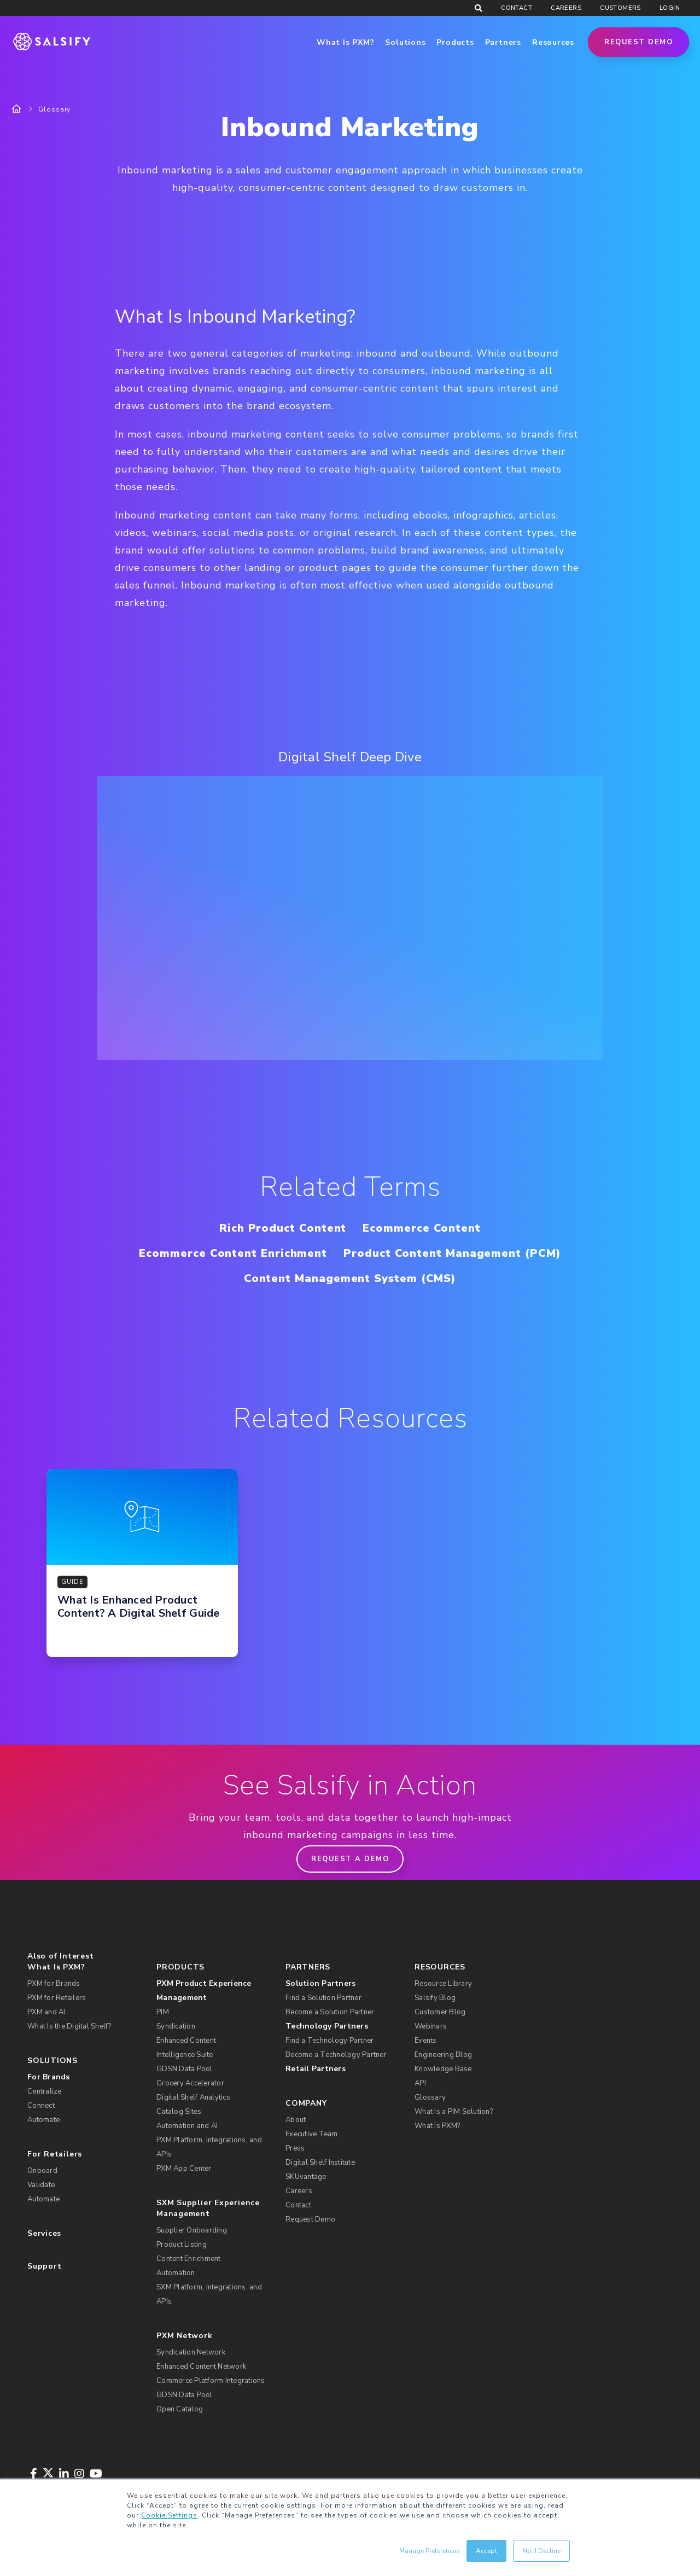  Describe the element at coordinates (41, 2106) in the screenshot. I see `Connect [menuitem]` at that location.